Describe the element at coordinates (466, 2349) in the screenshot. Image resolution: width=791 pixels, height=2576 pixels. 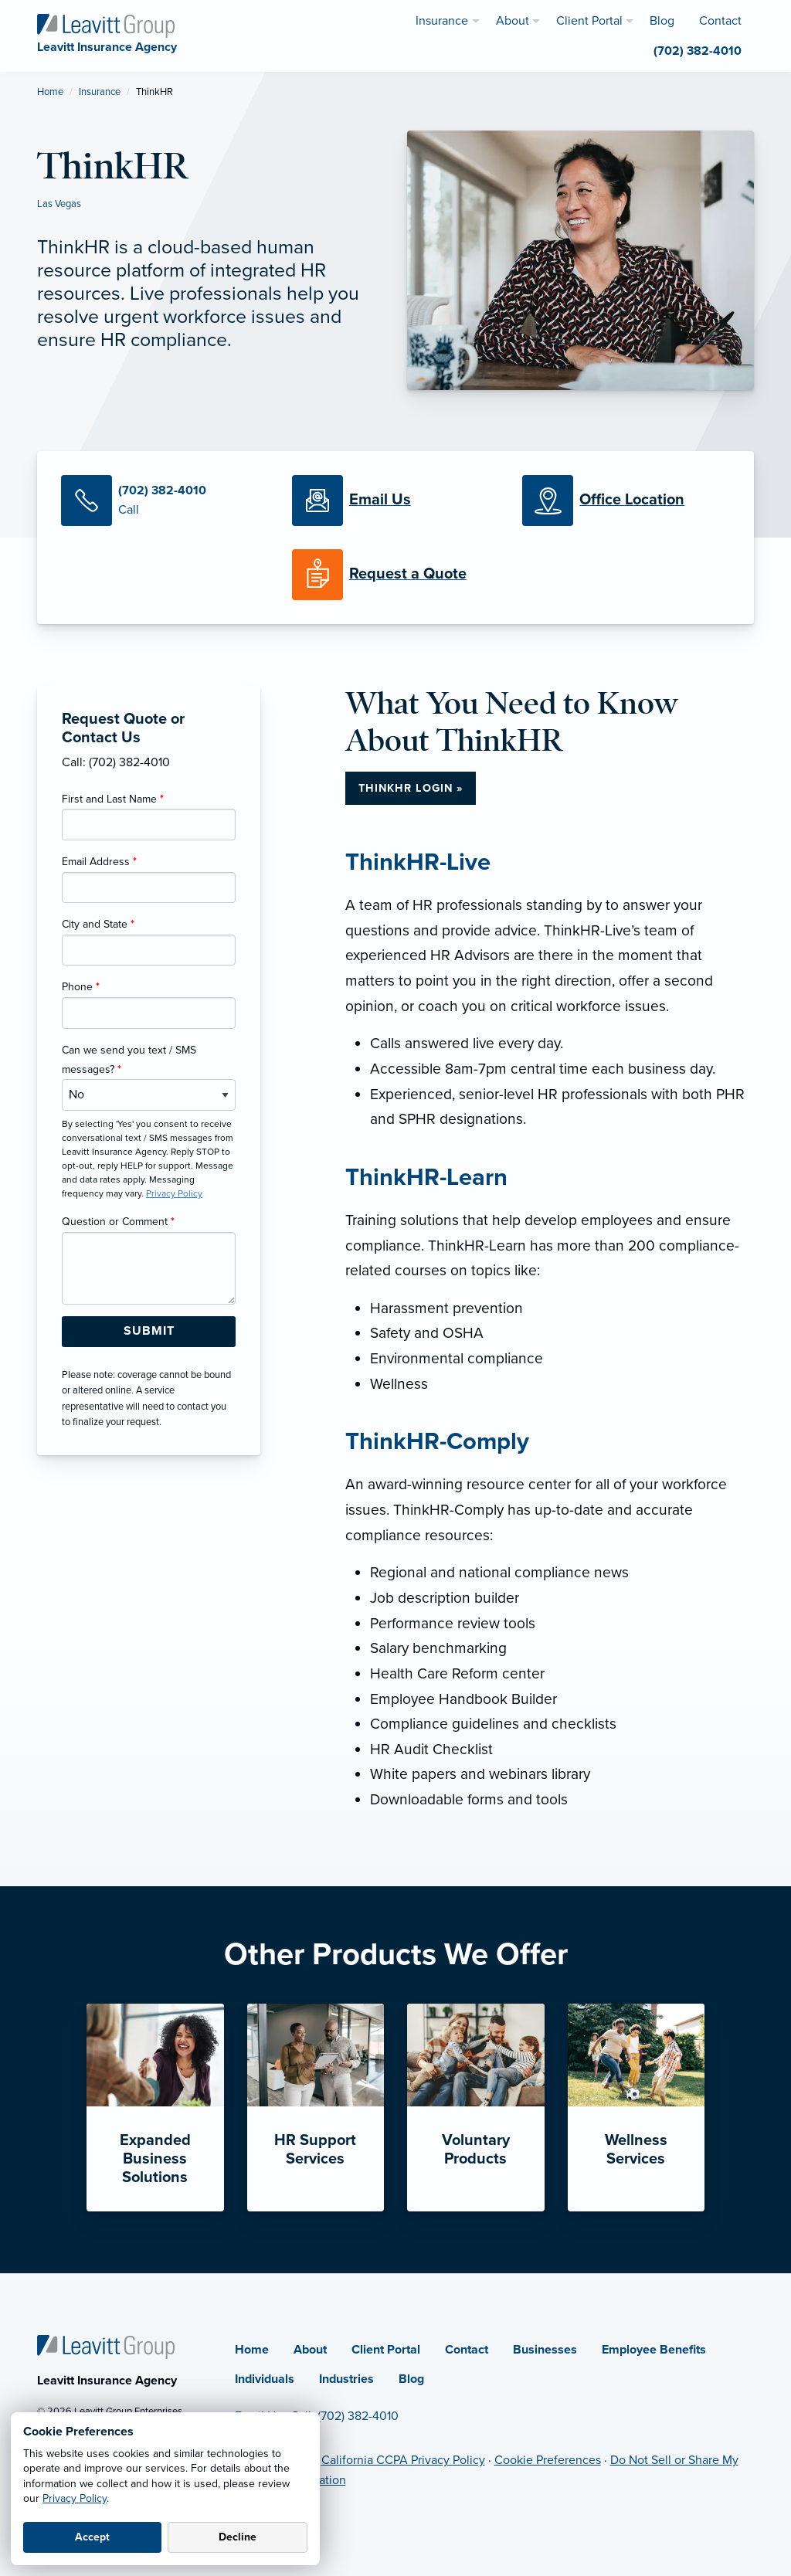
I see `Contact` at that location.